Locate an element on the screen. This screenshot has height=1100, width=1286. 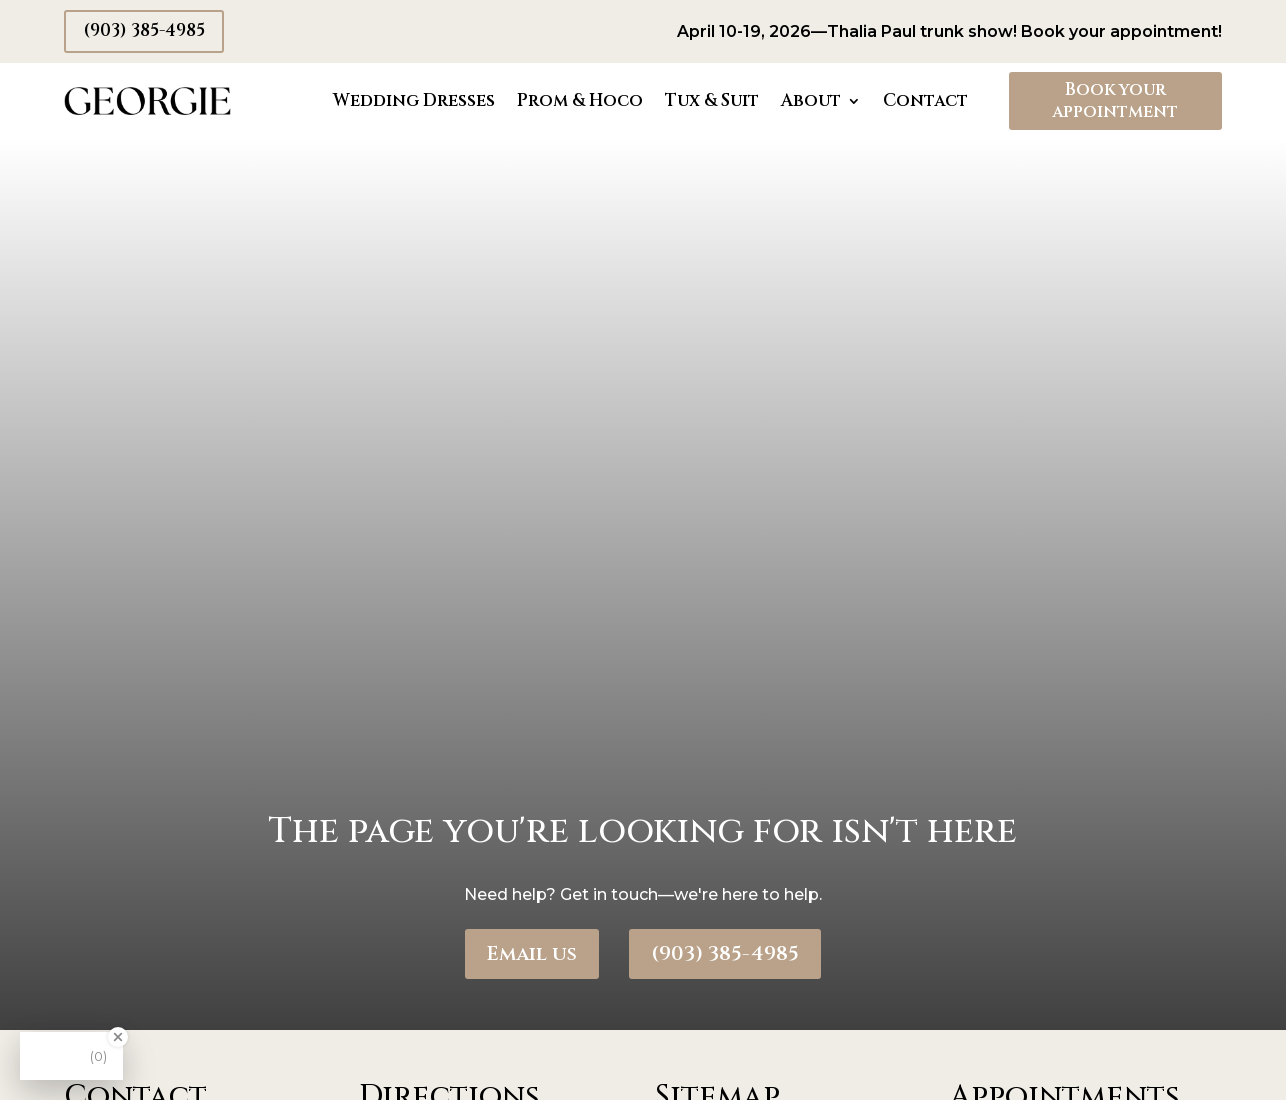
April 10-19, 2026—Thalia Paul trunk show! Book your appointment! is located at coordinates (949, 31).